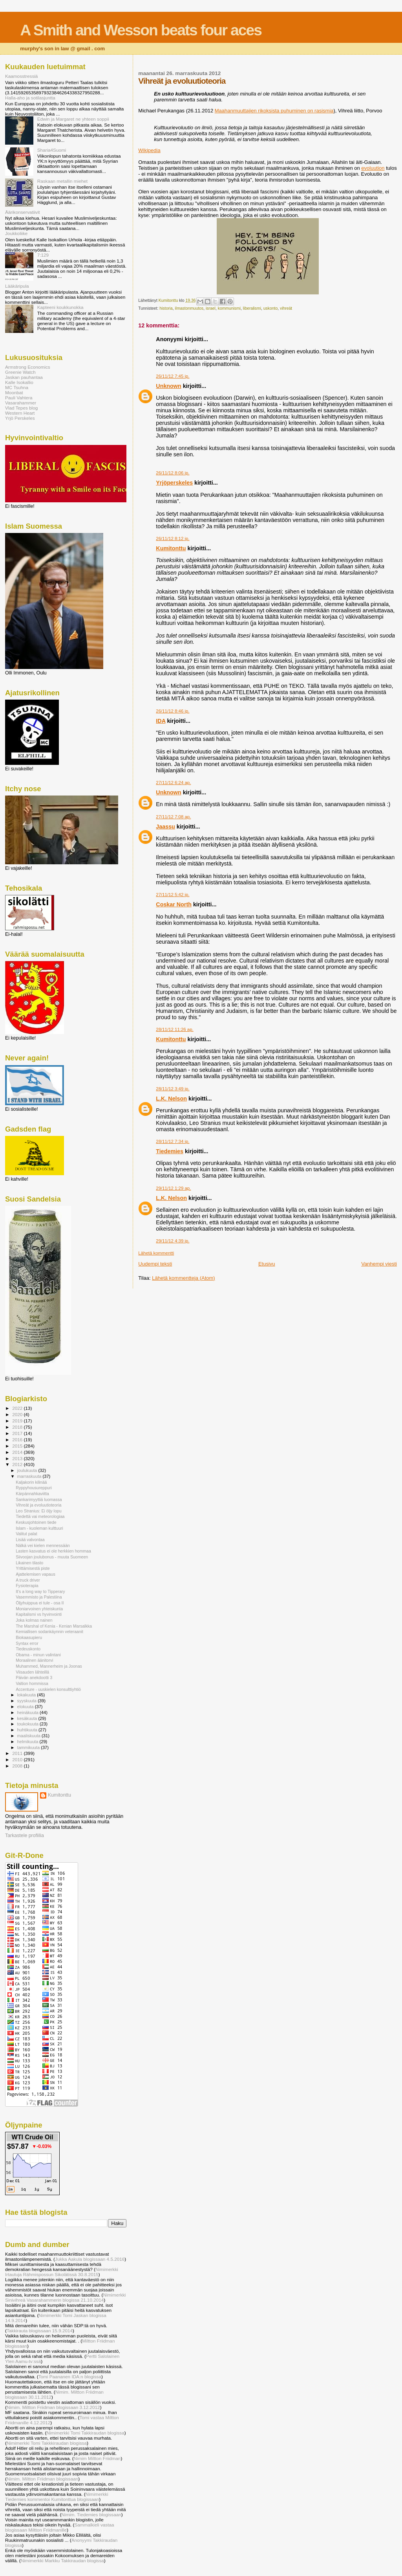 The image size is (402, 2576). I want to click on Halla-aho ja sotilasjuntta, so click(30, 97).